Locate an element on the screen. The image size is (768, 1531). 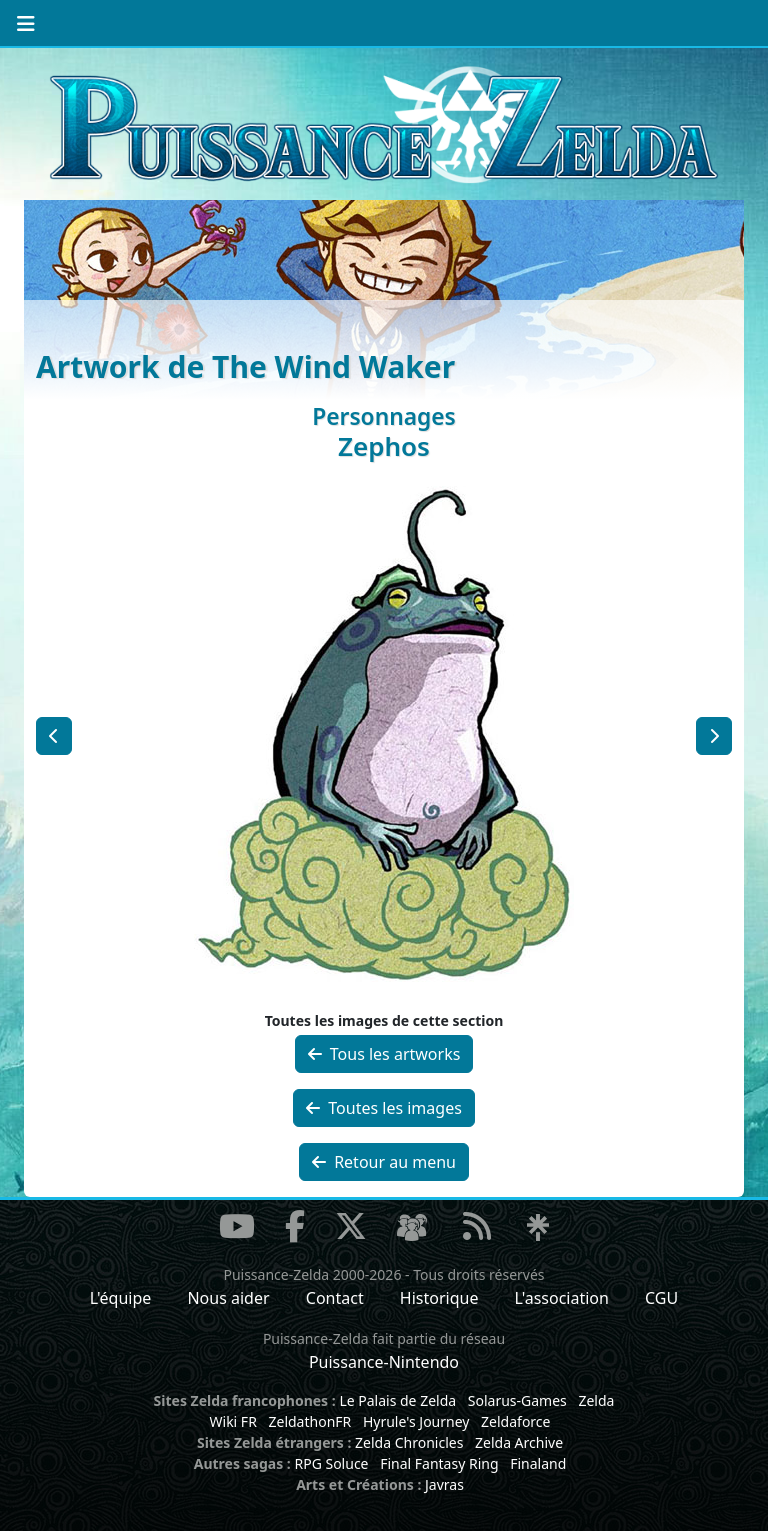
Le Palais de Zelda is located at coordinates (397, 1400).